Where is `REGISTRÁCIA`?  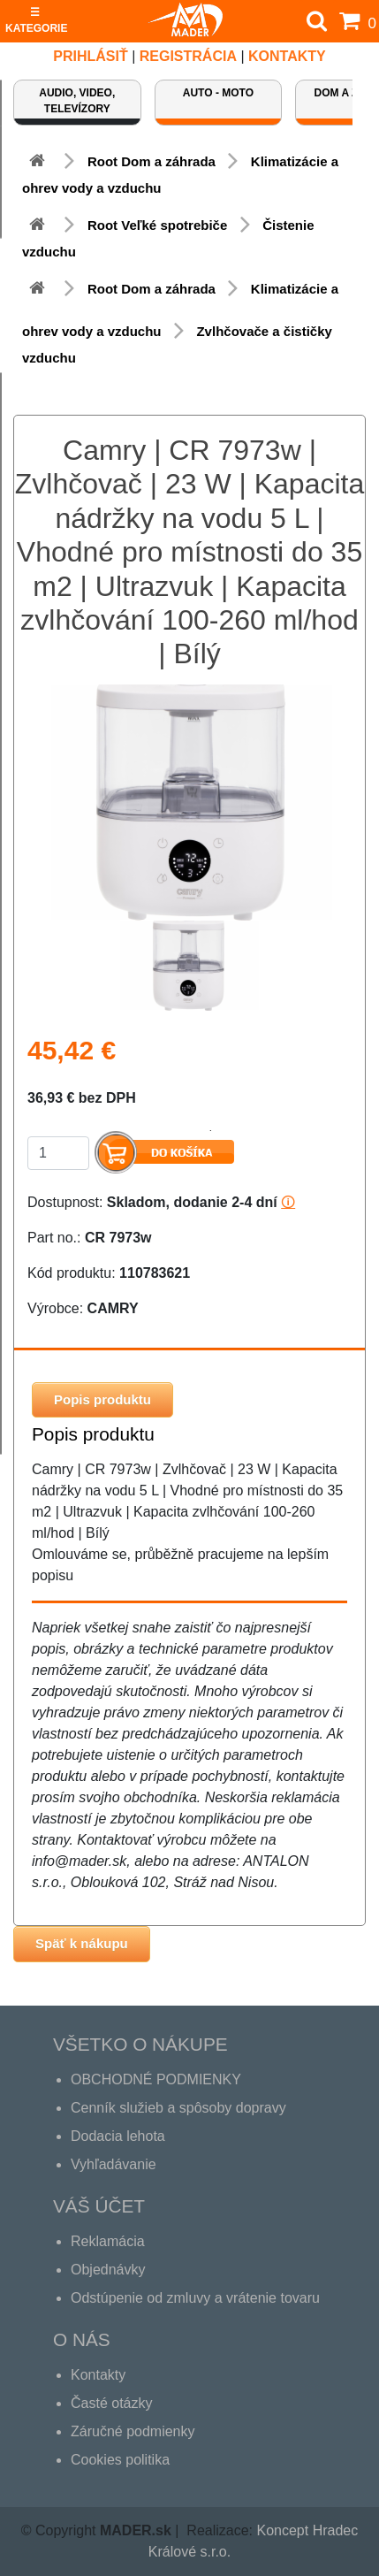 REGISTRÁCIA is located at coordinates (188, 56).